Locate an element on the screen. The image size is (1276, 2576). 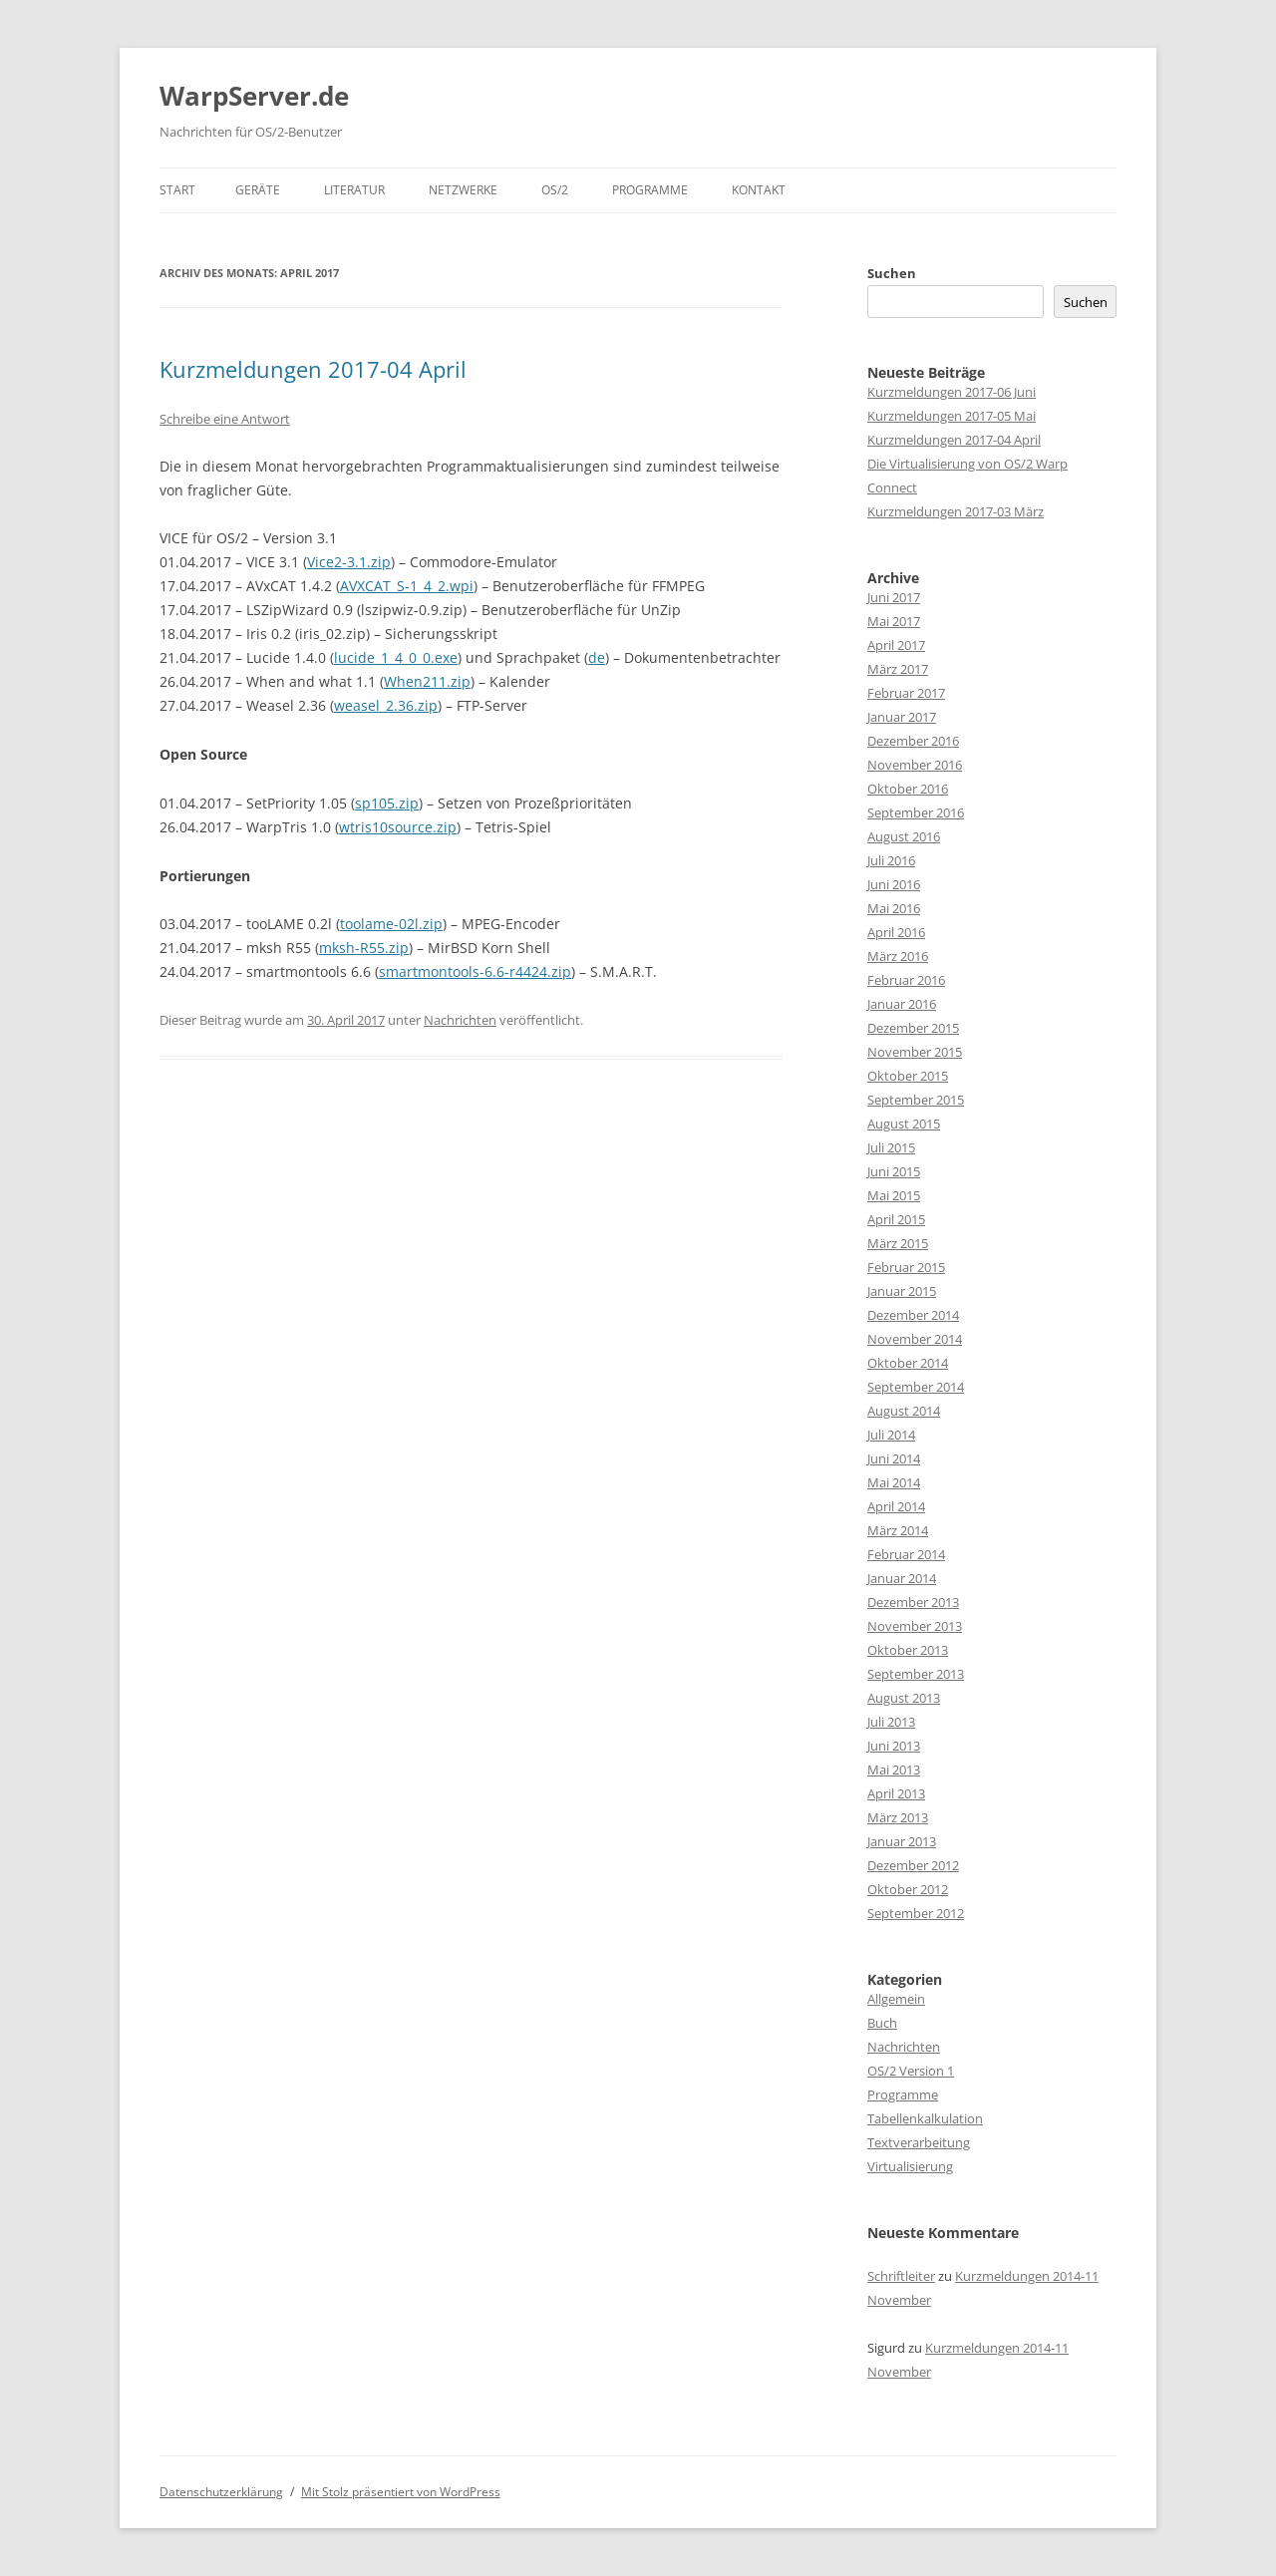
Oktober 2013 is located at coordinates (907, 1650).